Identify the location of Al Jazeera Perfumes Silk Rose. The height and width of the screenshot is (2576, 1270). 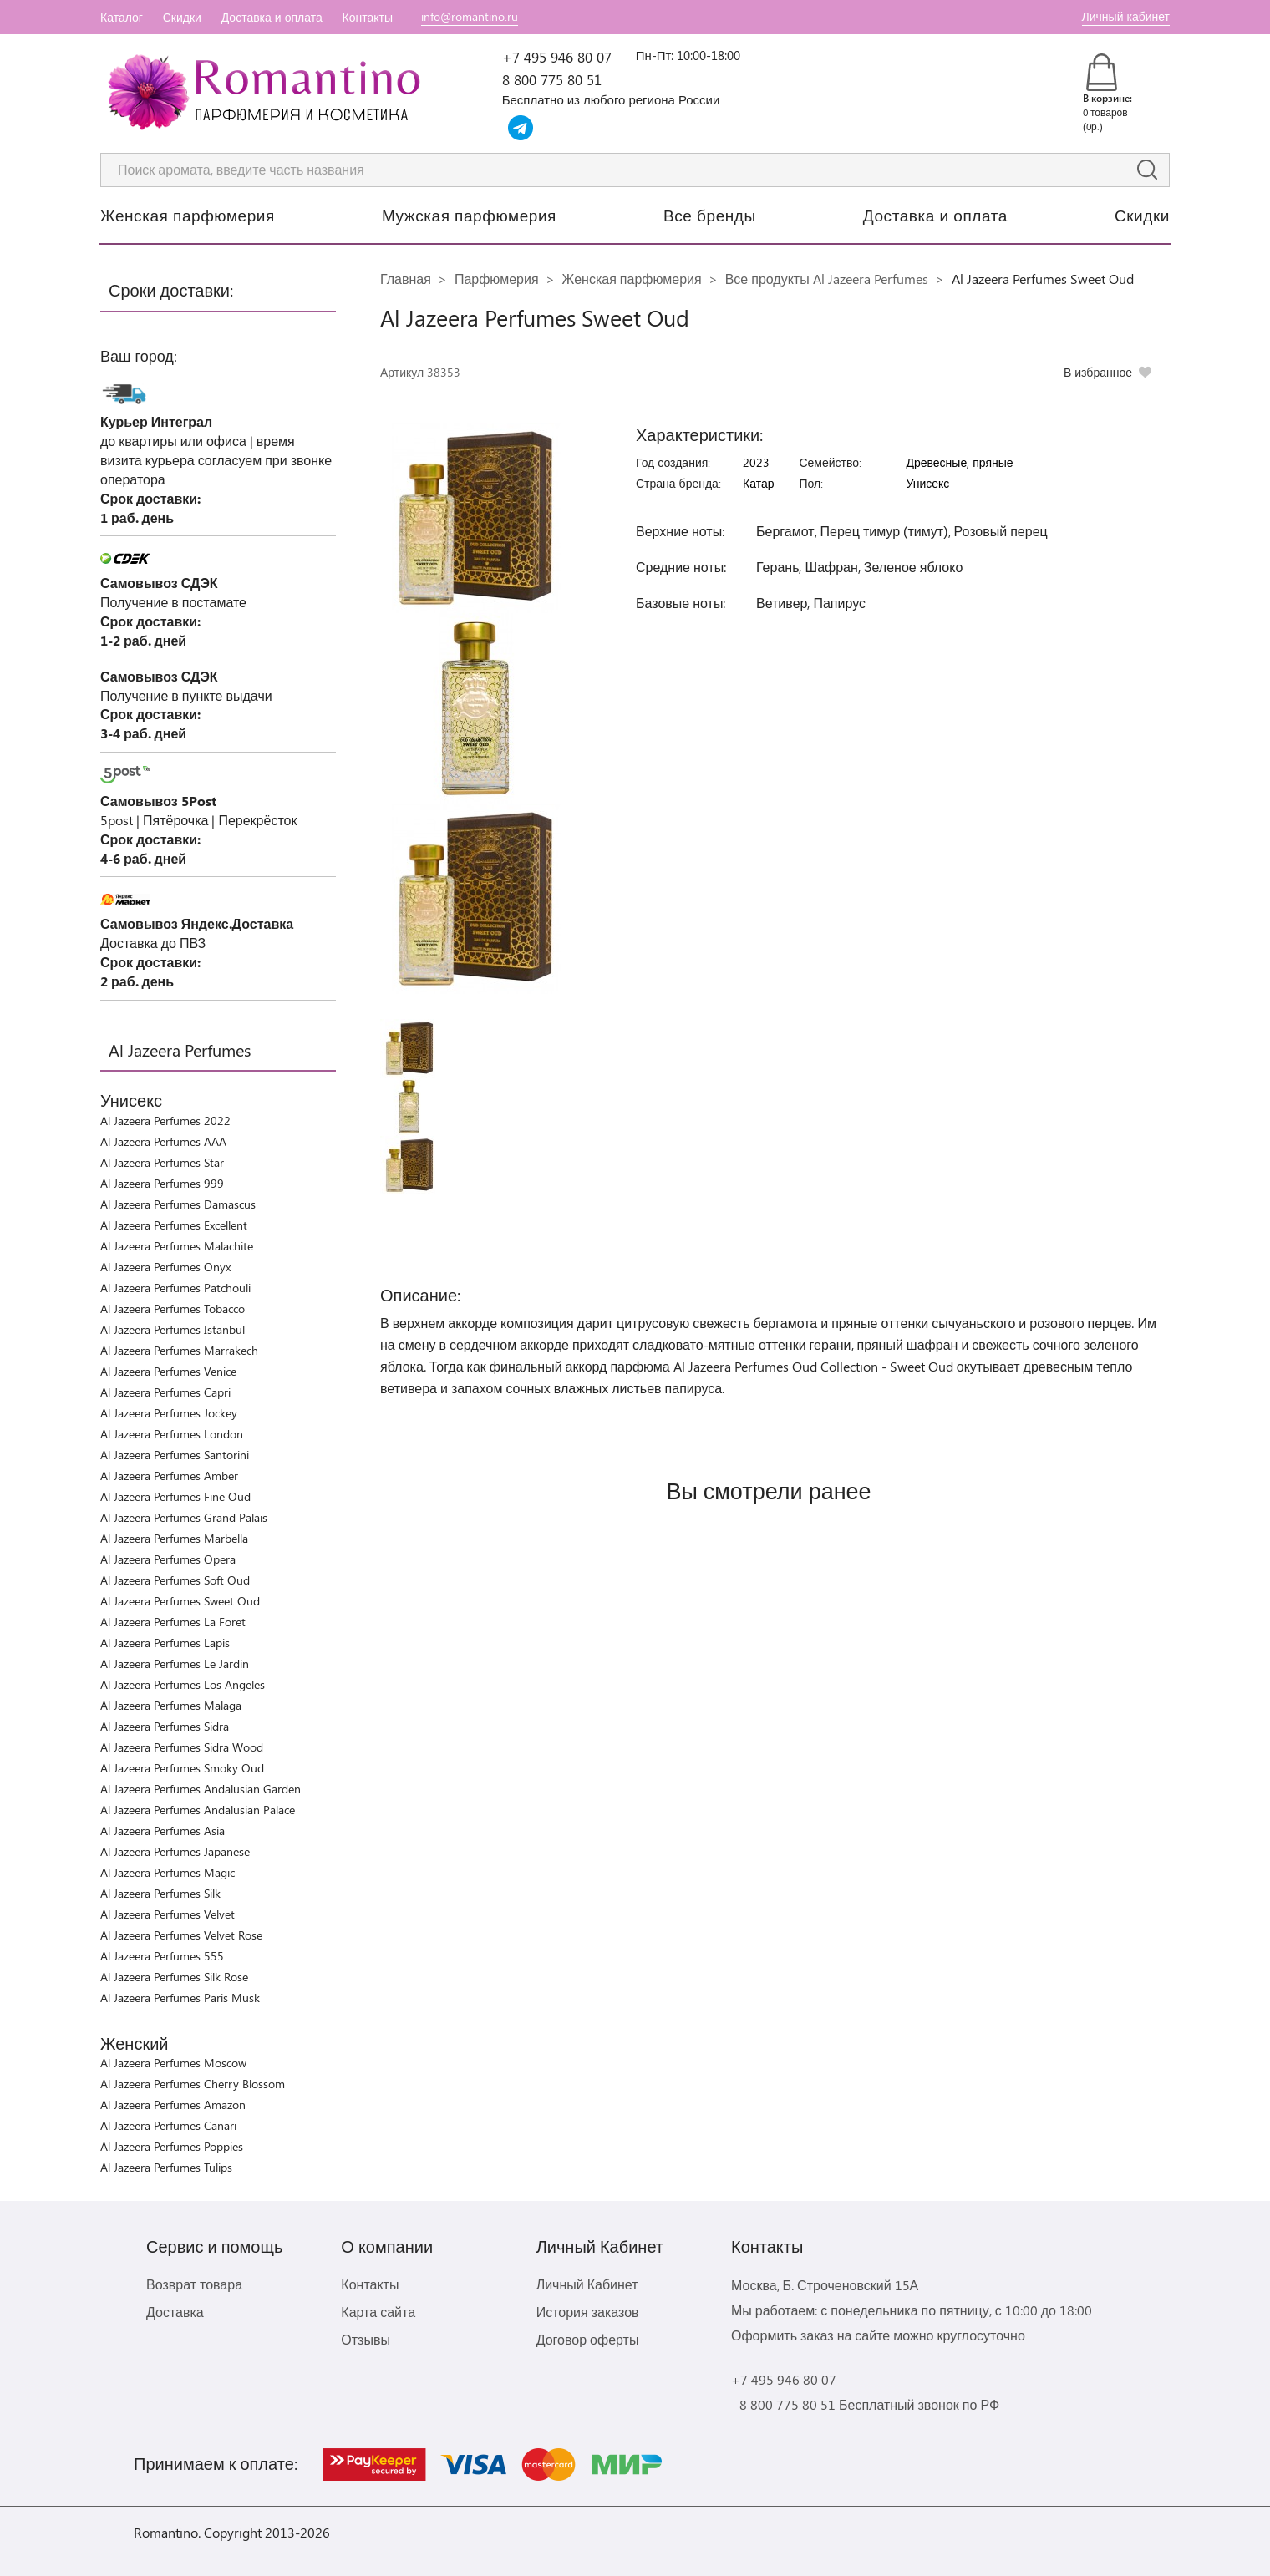
(174, 1977).